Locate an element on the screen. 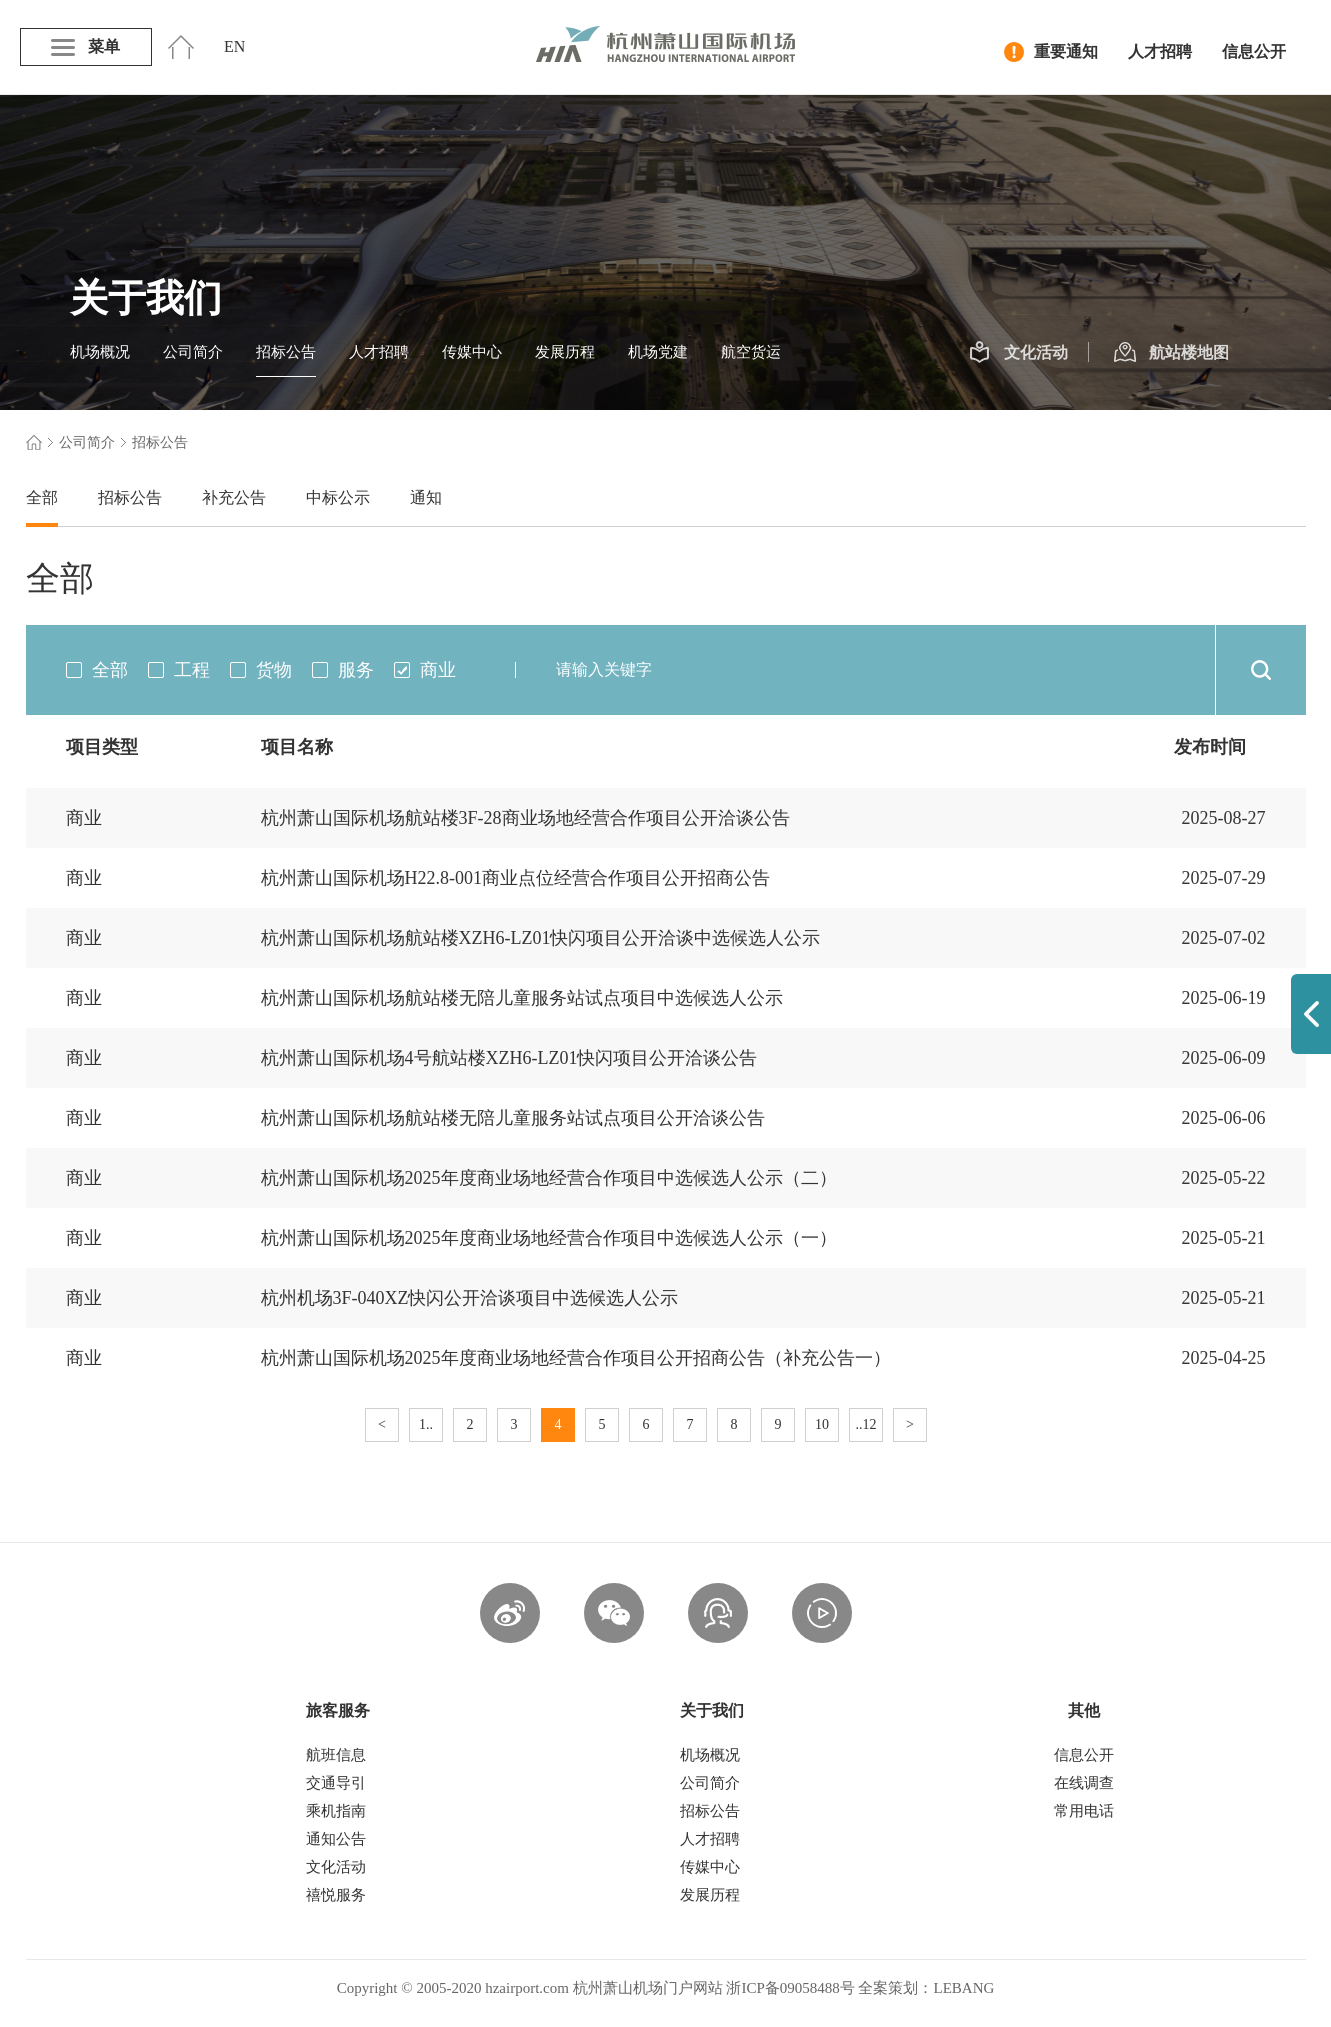 This screenshot has width=1331, height=2027. 乘机指南 is located at coordinates (336, 1811).